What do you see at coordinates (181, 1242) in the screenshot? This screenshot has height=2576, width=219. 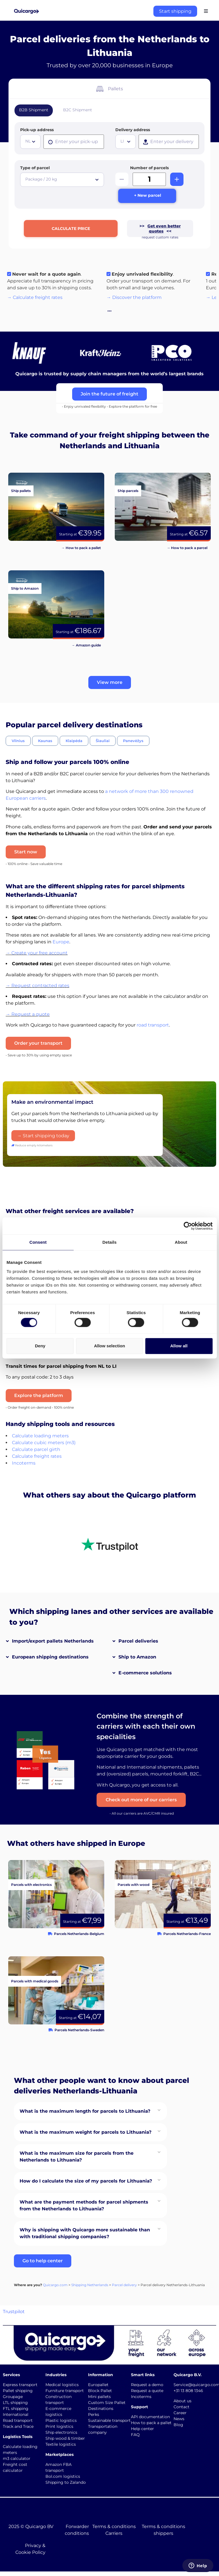 I see `About [tab]` at bounding box center [181, 1242].